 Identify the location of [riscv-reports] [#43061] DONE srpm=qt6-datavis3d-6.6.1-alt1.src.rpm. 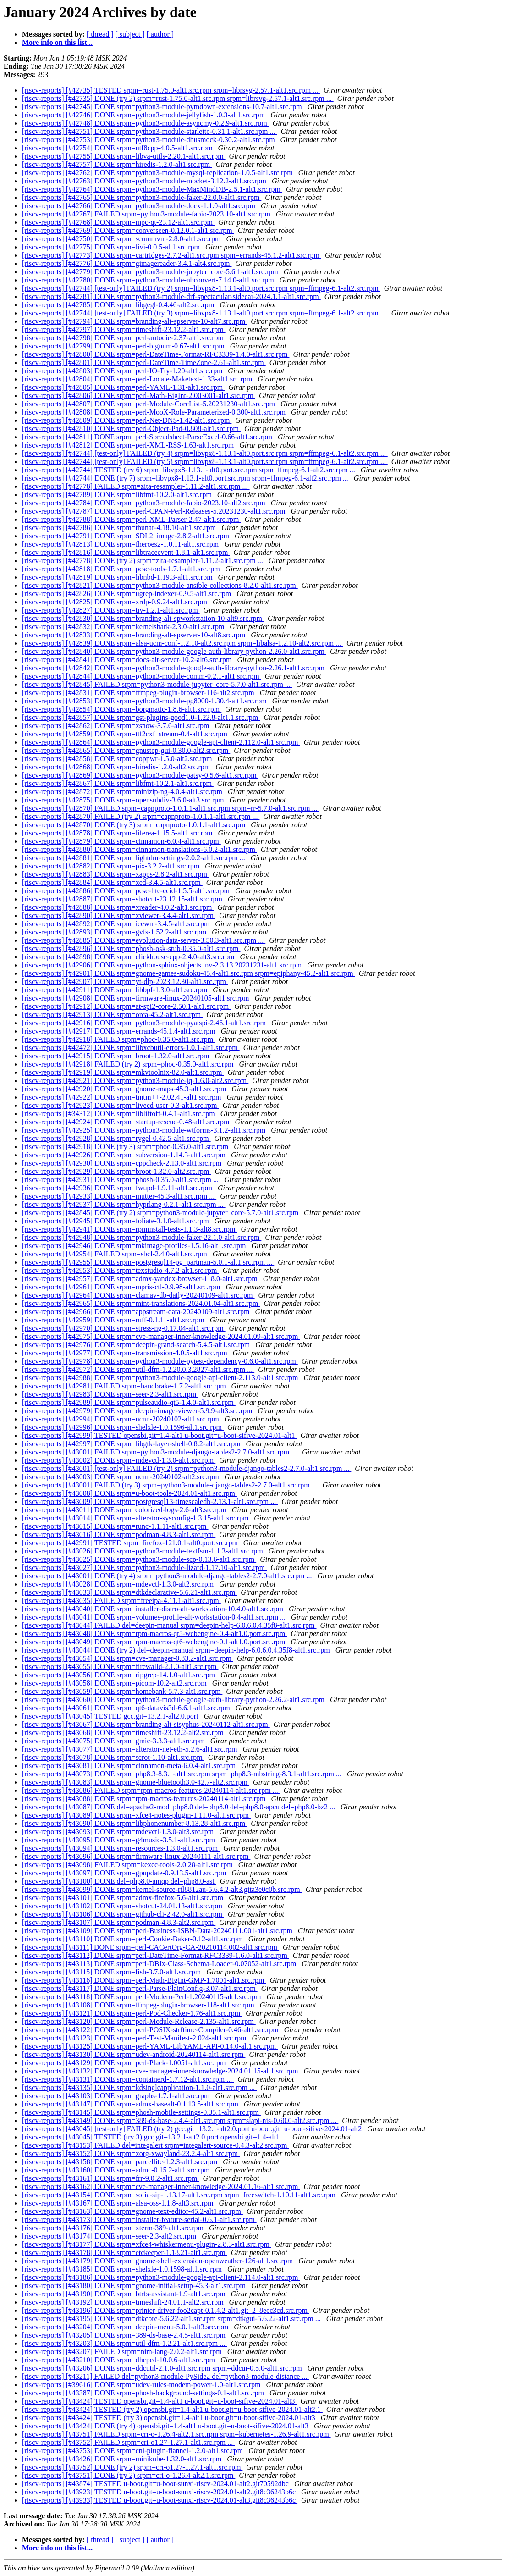
(127, 1708).